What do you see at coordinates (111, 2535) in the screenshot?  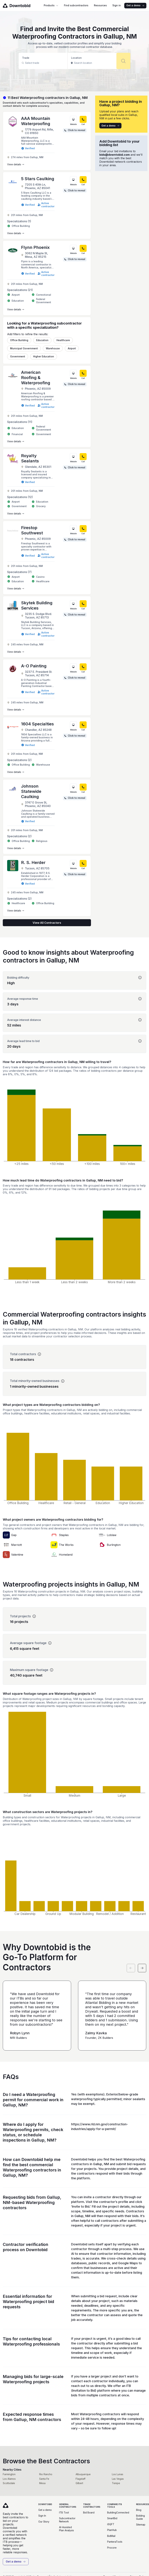 I see `BidMail` at bounding box center [111, 2535].